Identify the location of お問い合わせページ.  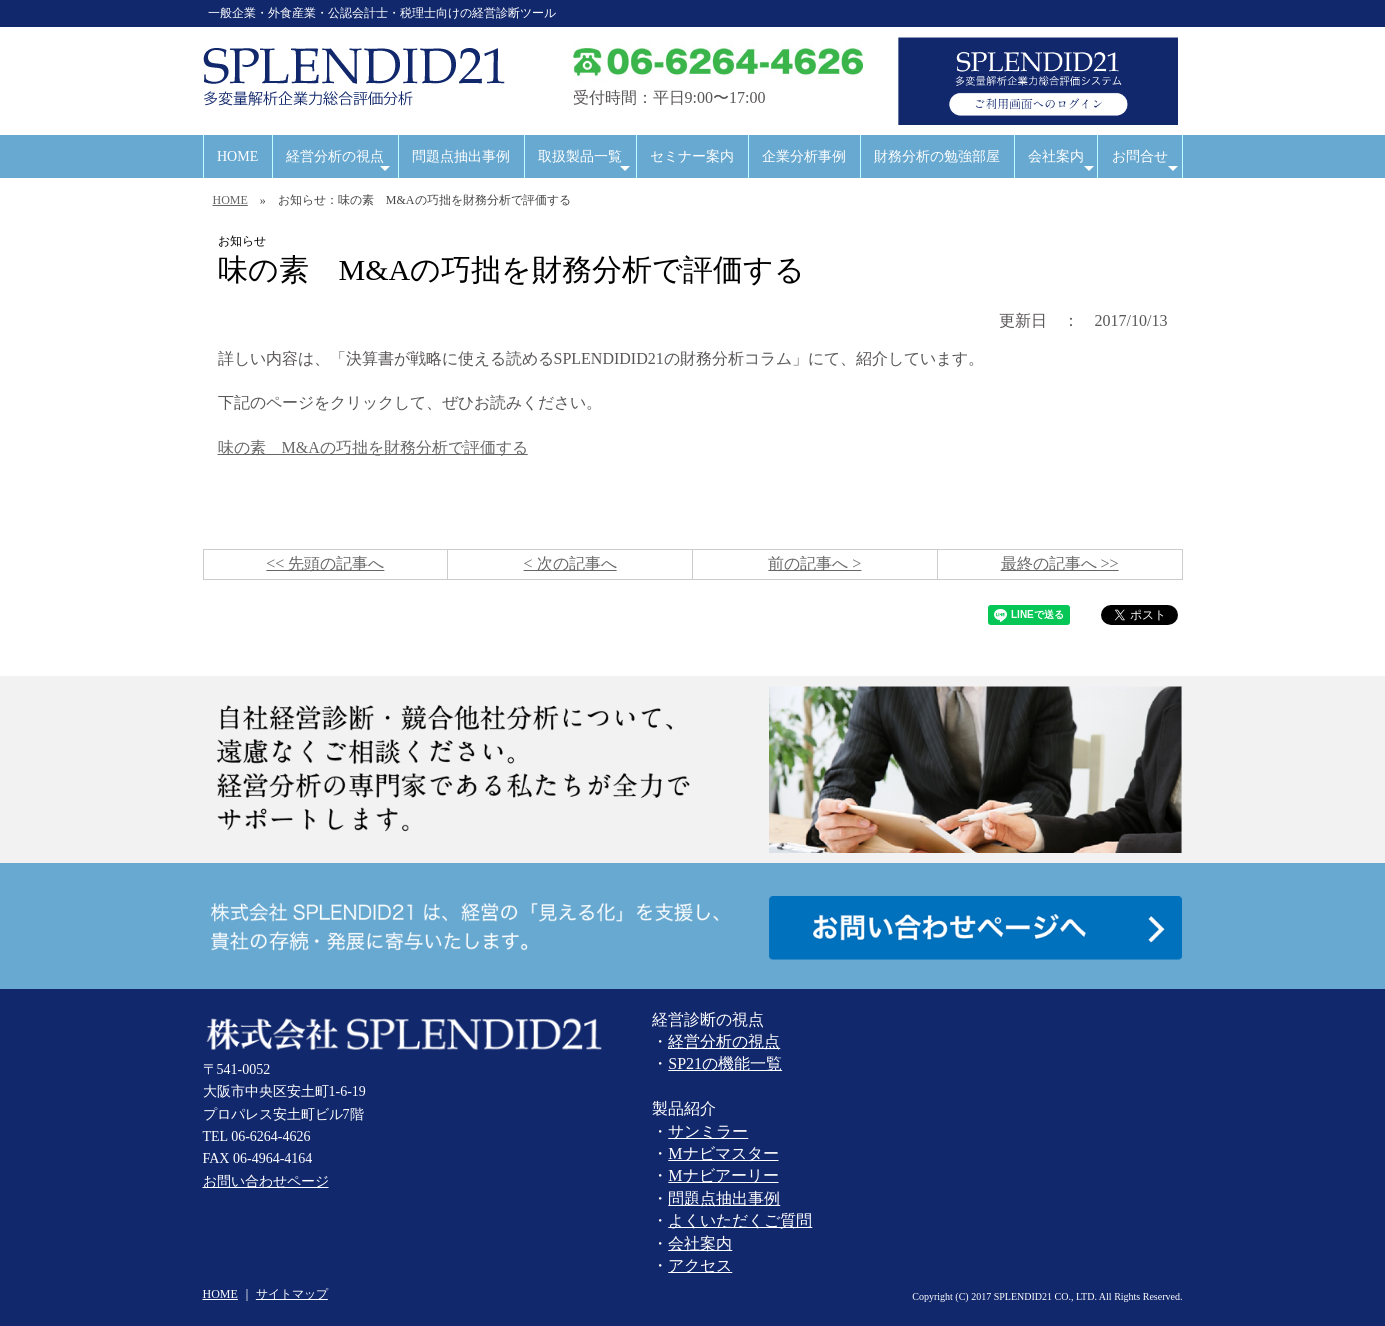
(266, 1181).